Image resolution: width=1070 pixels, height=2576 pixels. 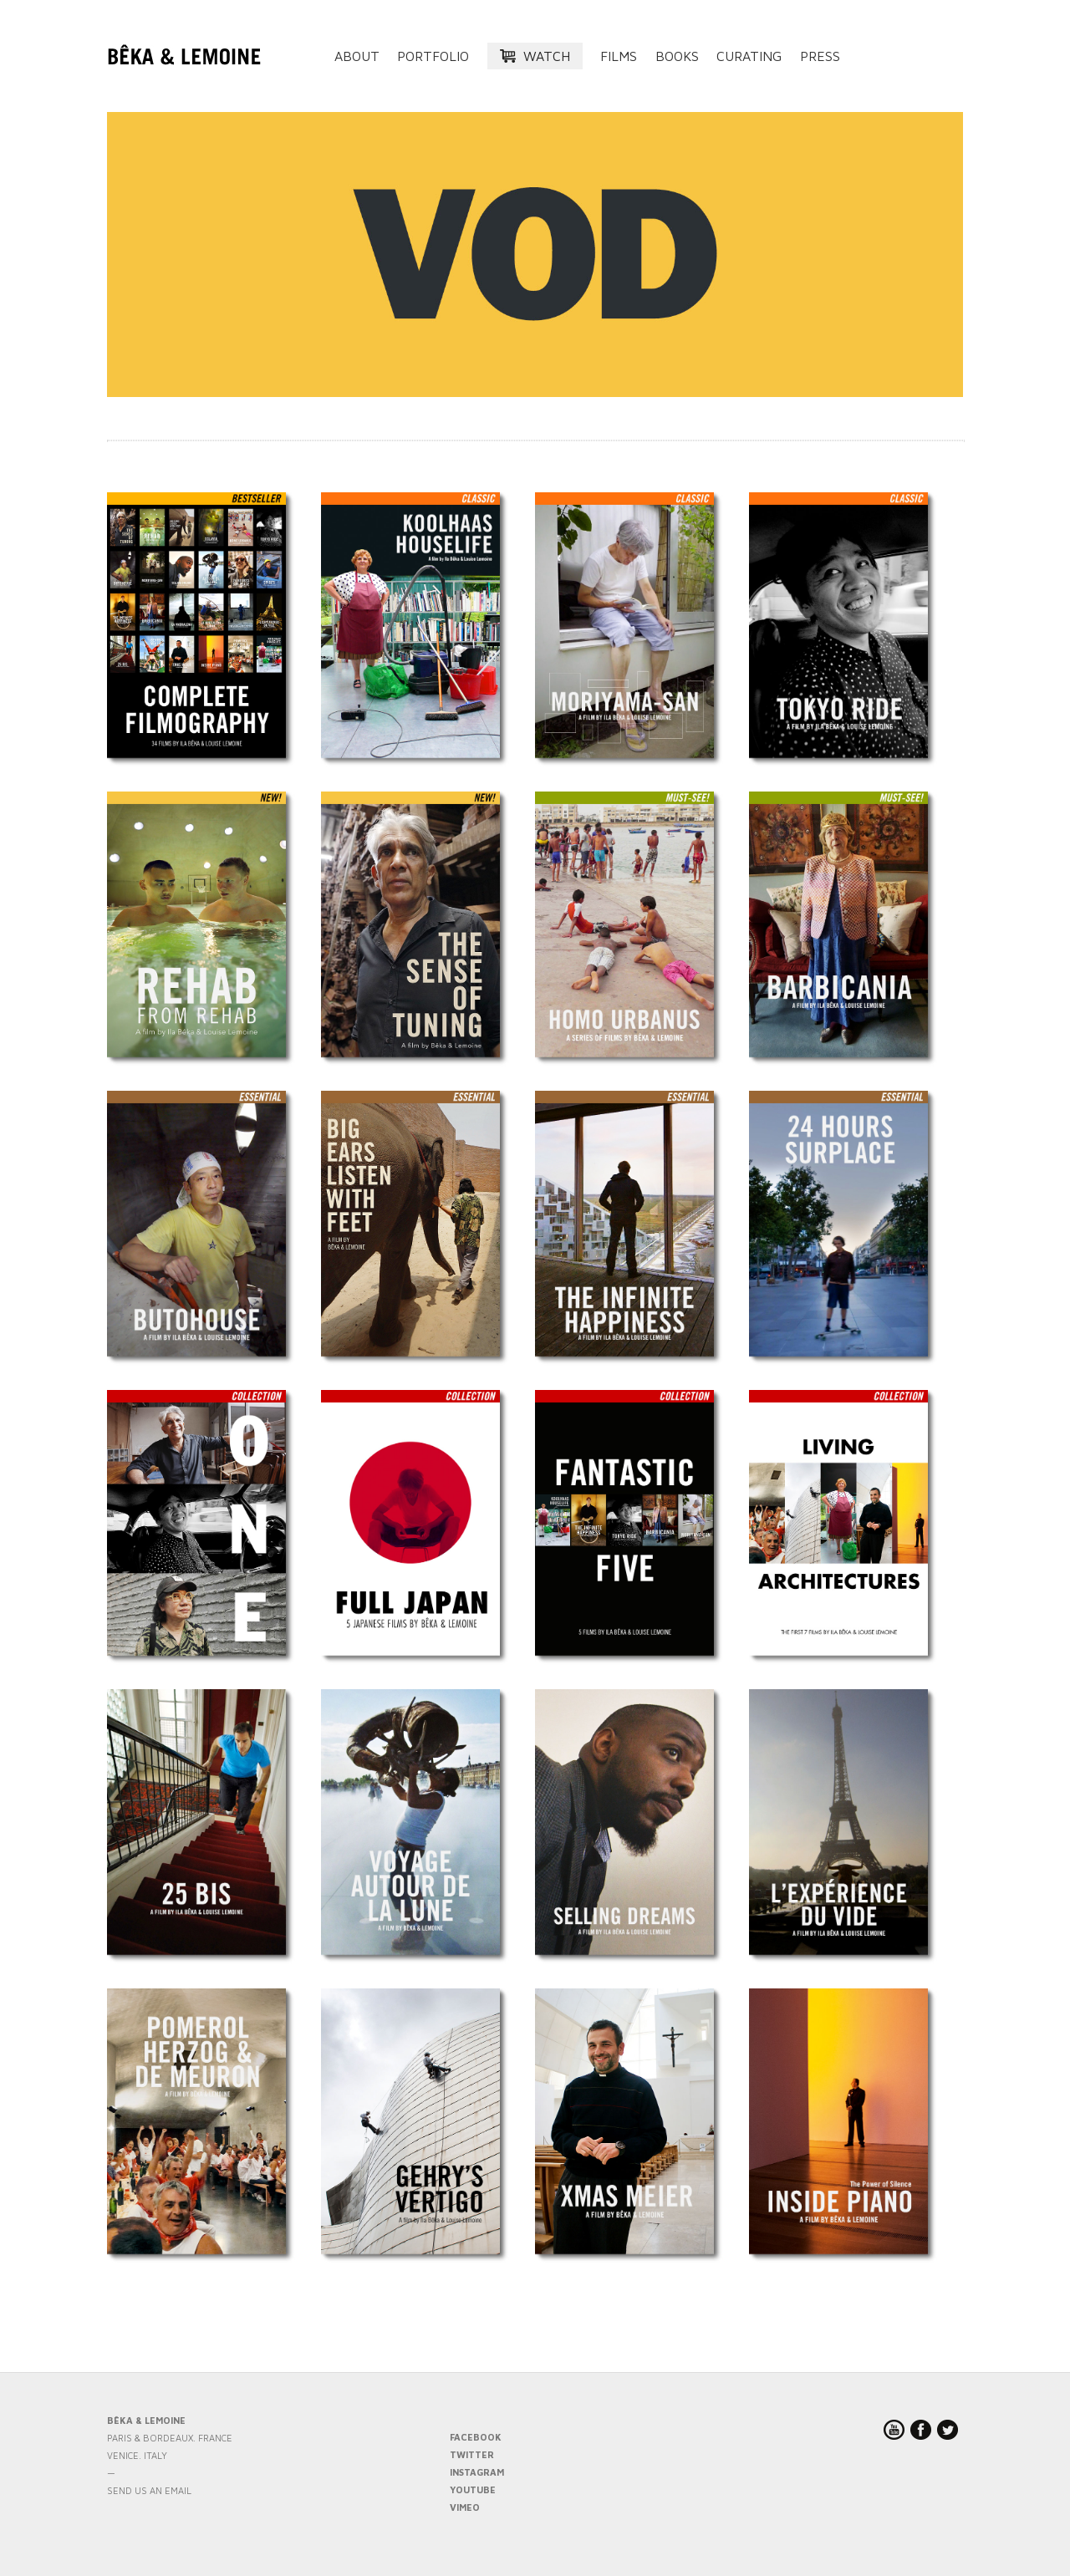 What do you see at coordinates (477, 2472) in the screenshot?
I see `INSTAGRAM` at bounding box center [477, 2472].